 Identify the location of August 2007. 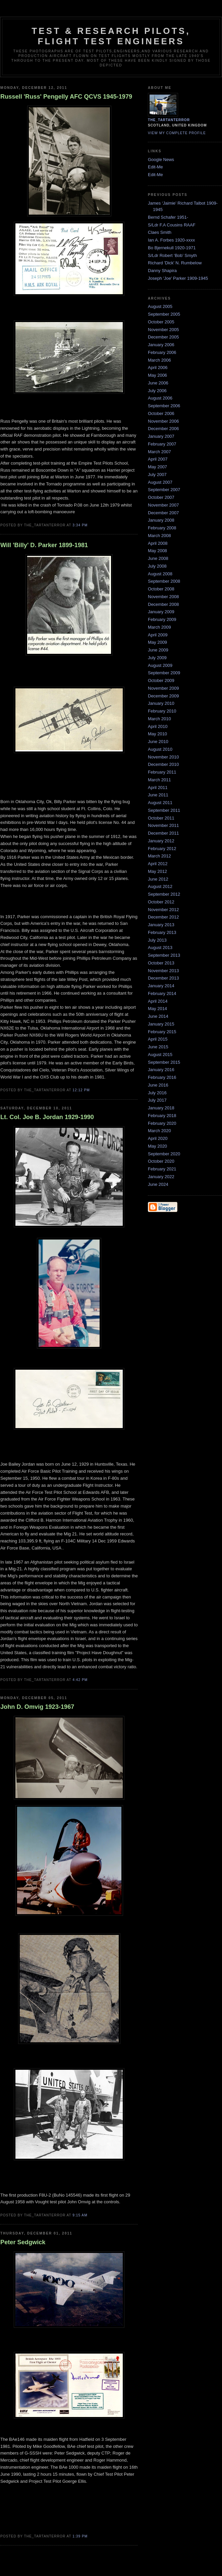
(160, 482).